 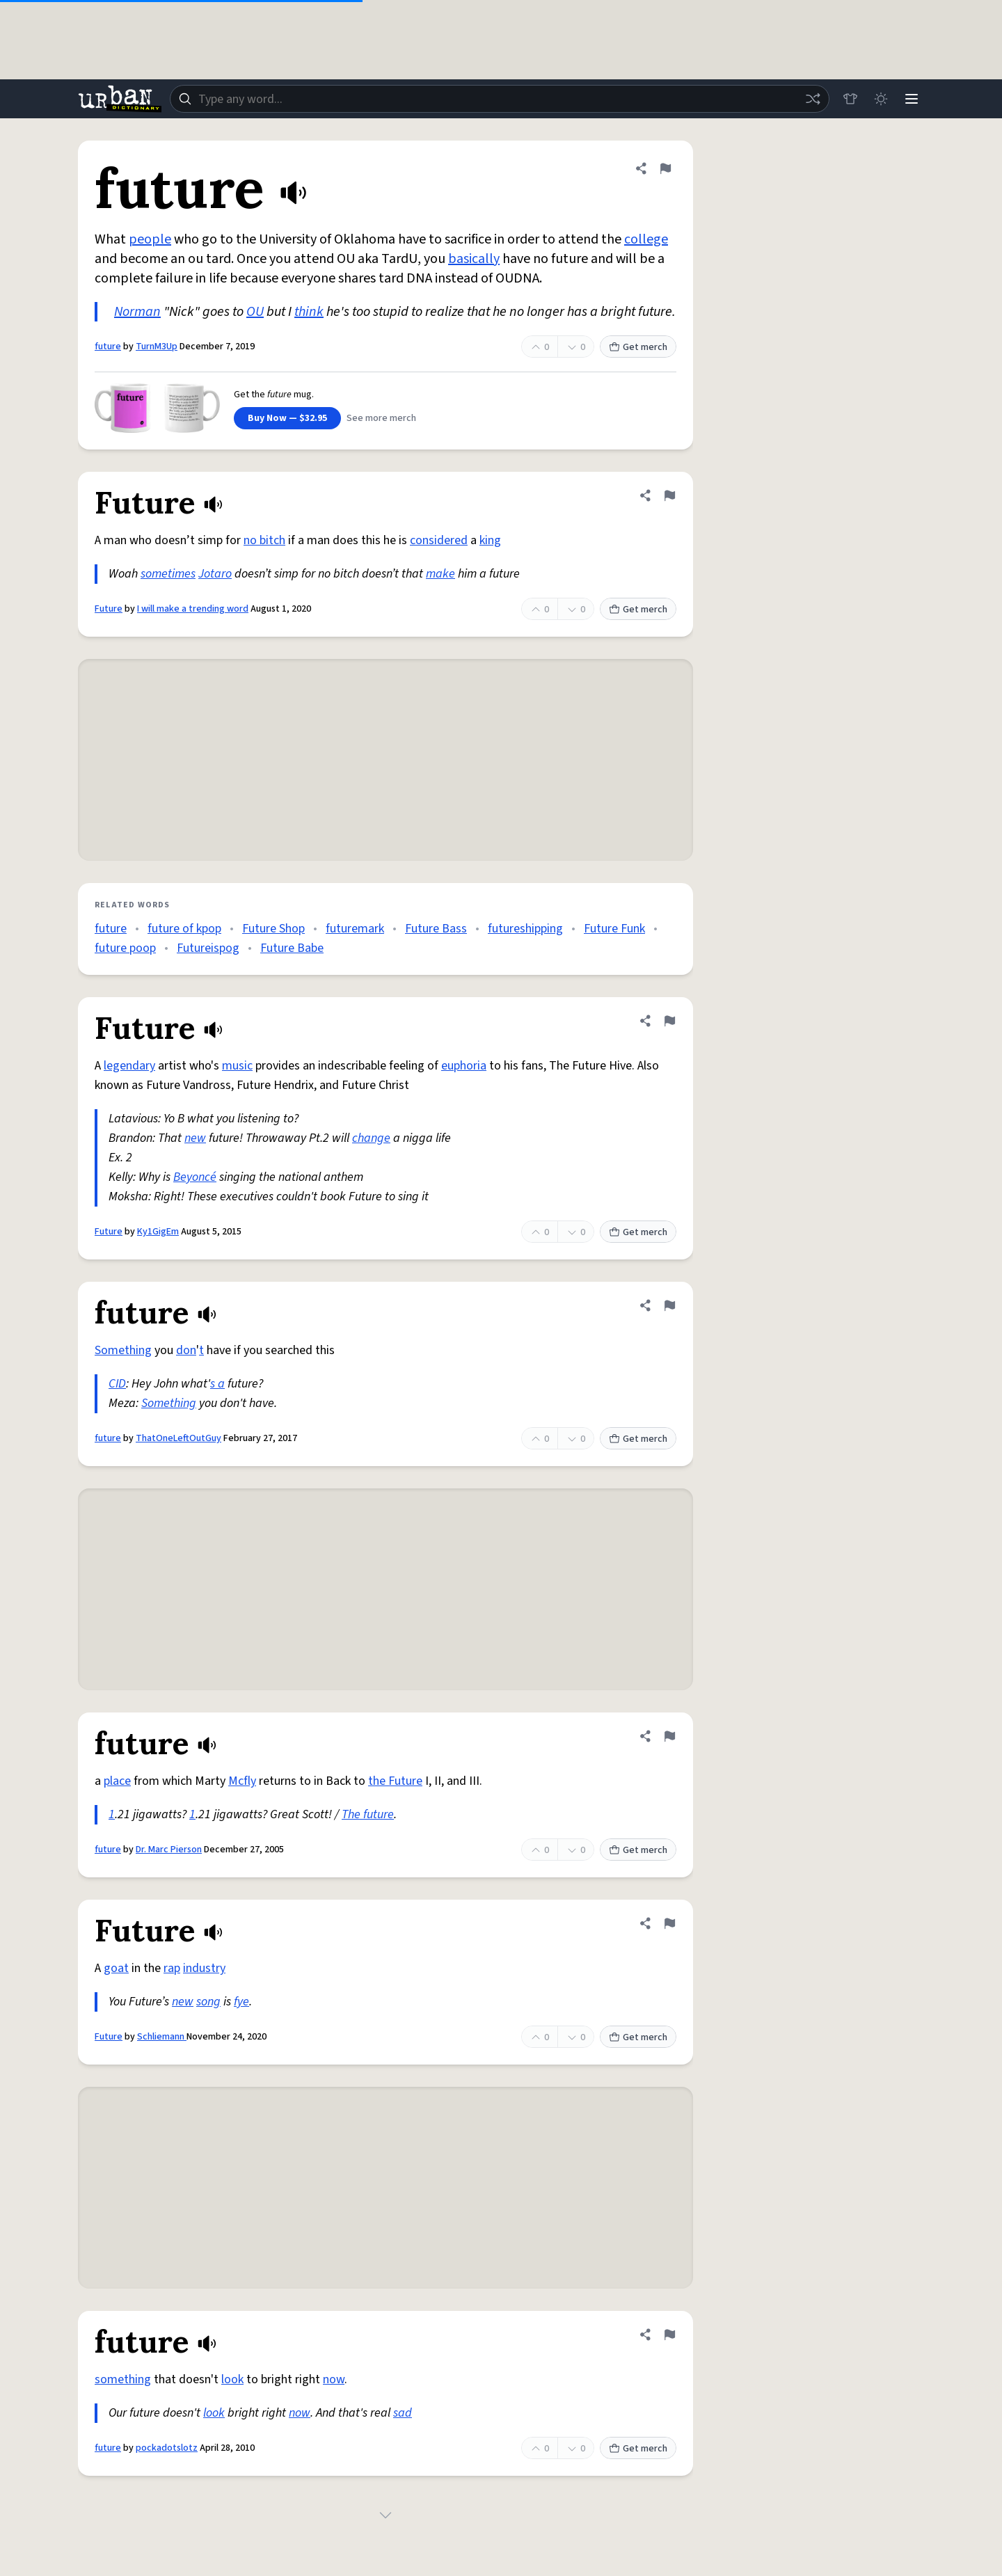 What do you see at coordinates (192, 609) in the screenshot?
I see `I will make a trending word` at bounding box center [192, 609].